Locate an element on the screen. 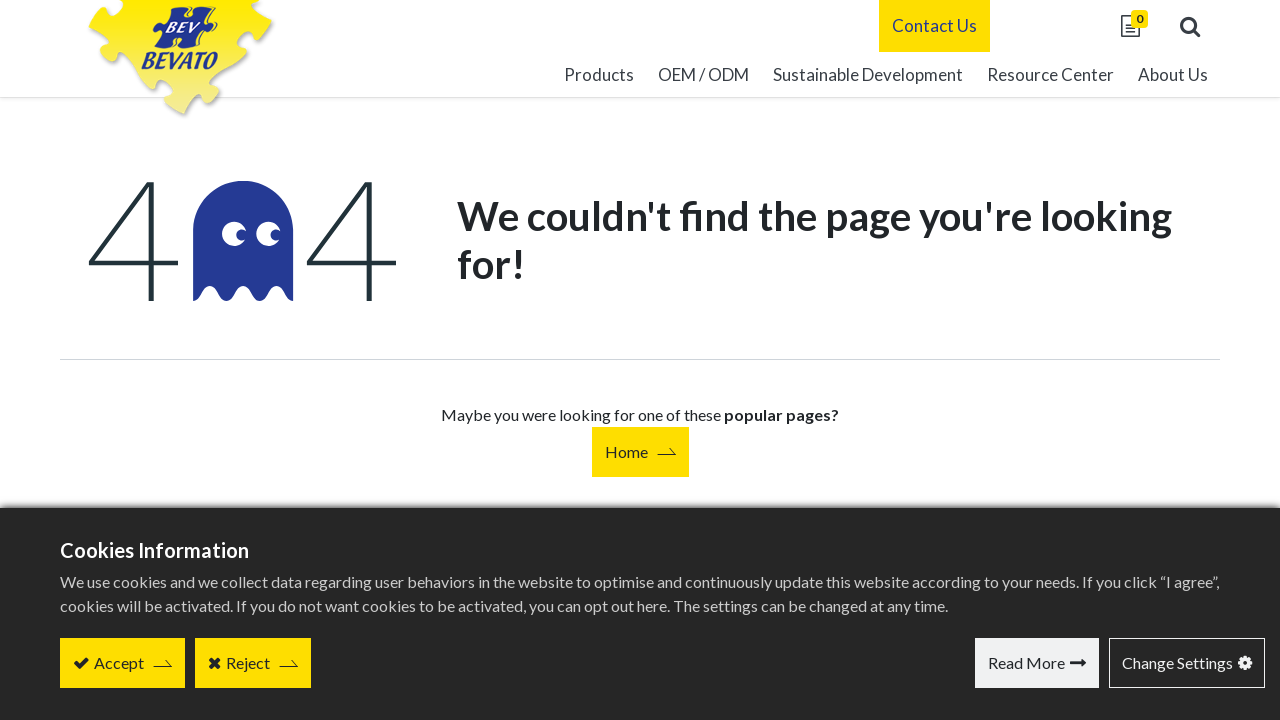 This screenshot has width=1280, height=720. Accept is located at coordinates (119, 662).